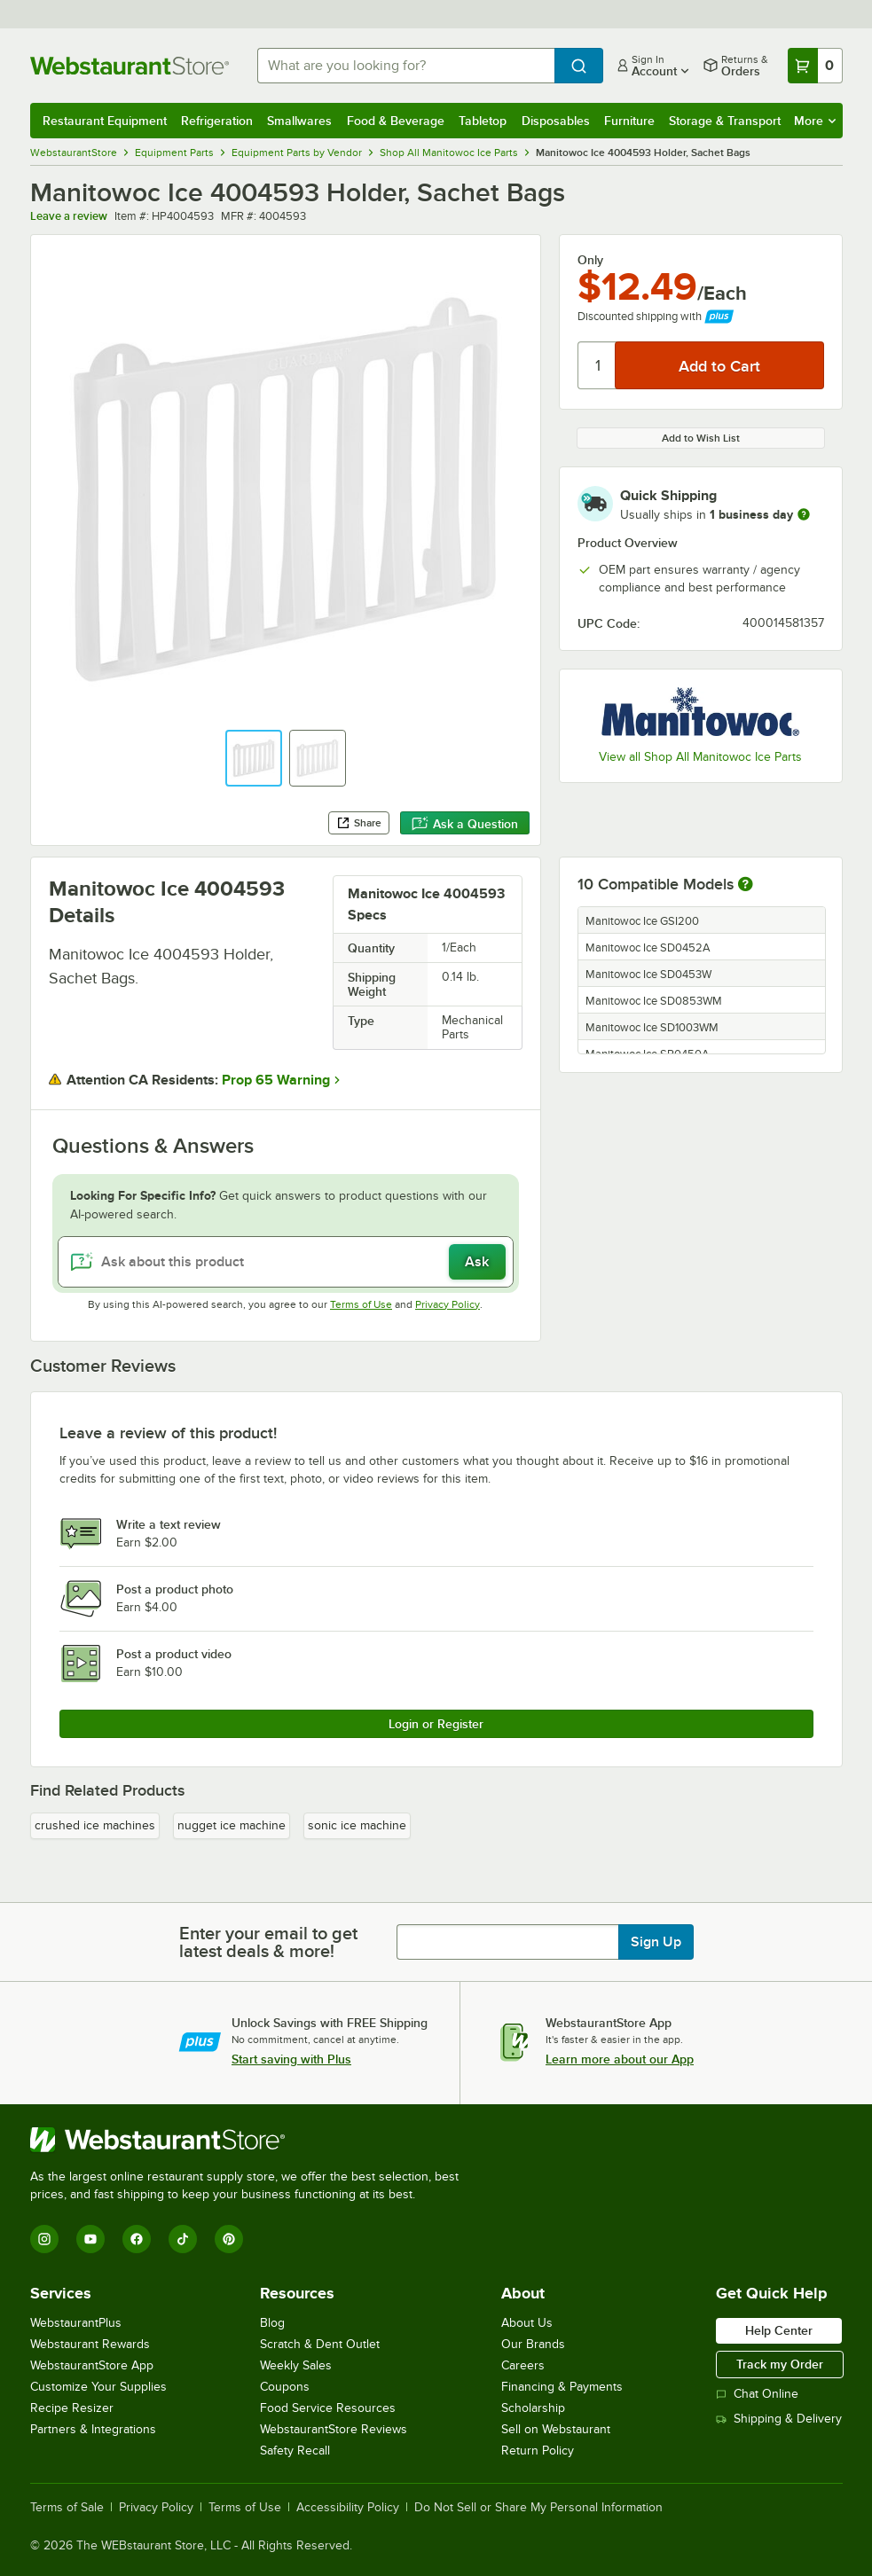 This screenshot has width=872, height=2576. What do you see at coordinates (447, 1304) in the screenshot?
I see `Privacy Policy` at bounding box center [447, 1304].